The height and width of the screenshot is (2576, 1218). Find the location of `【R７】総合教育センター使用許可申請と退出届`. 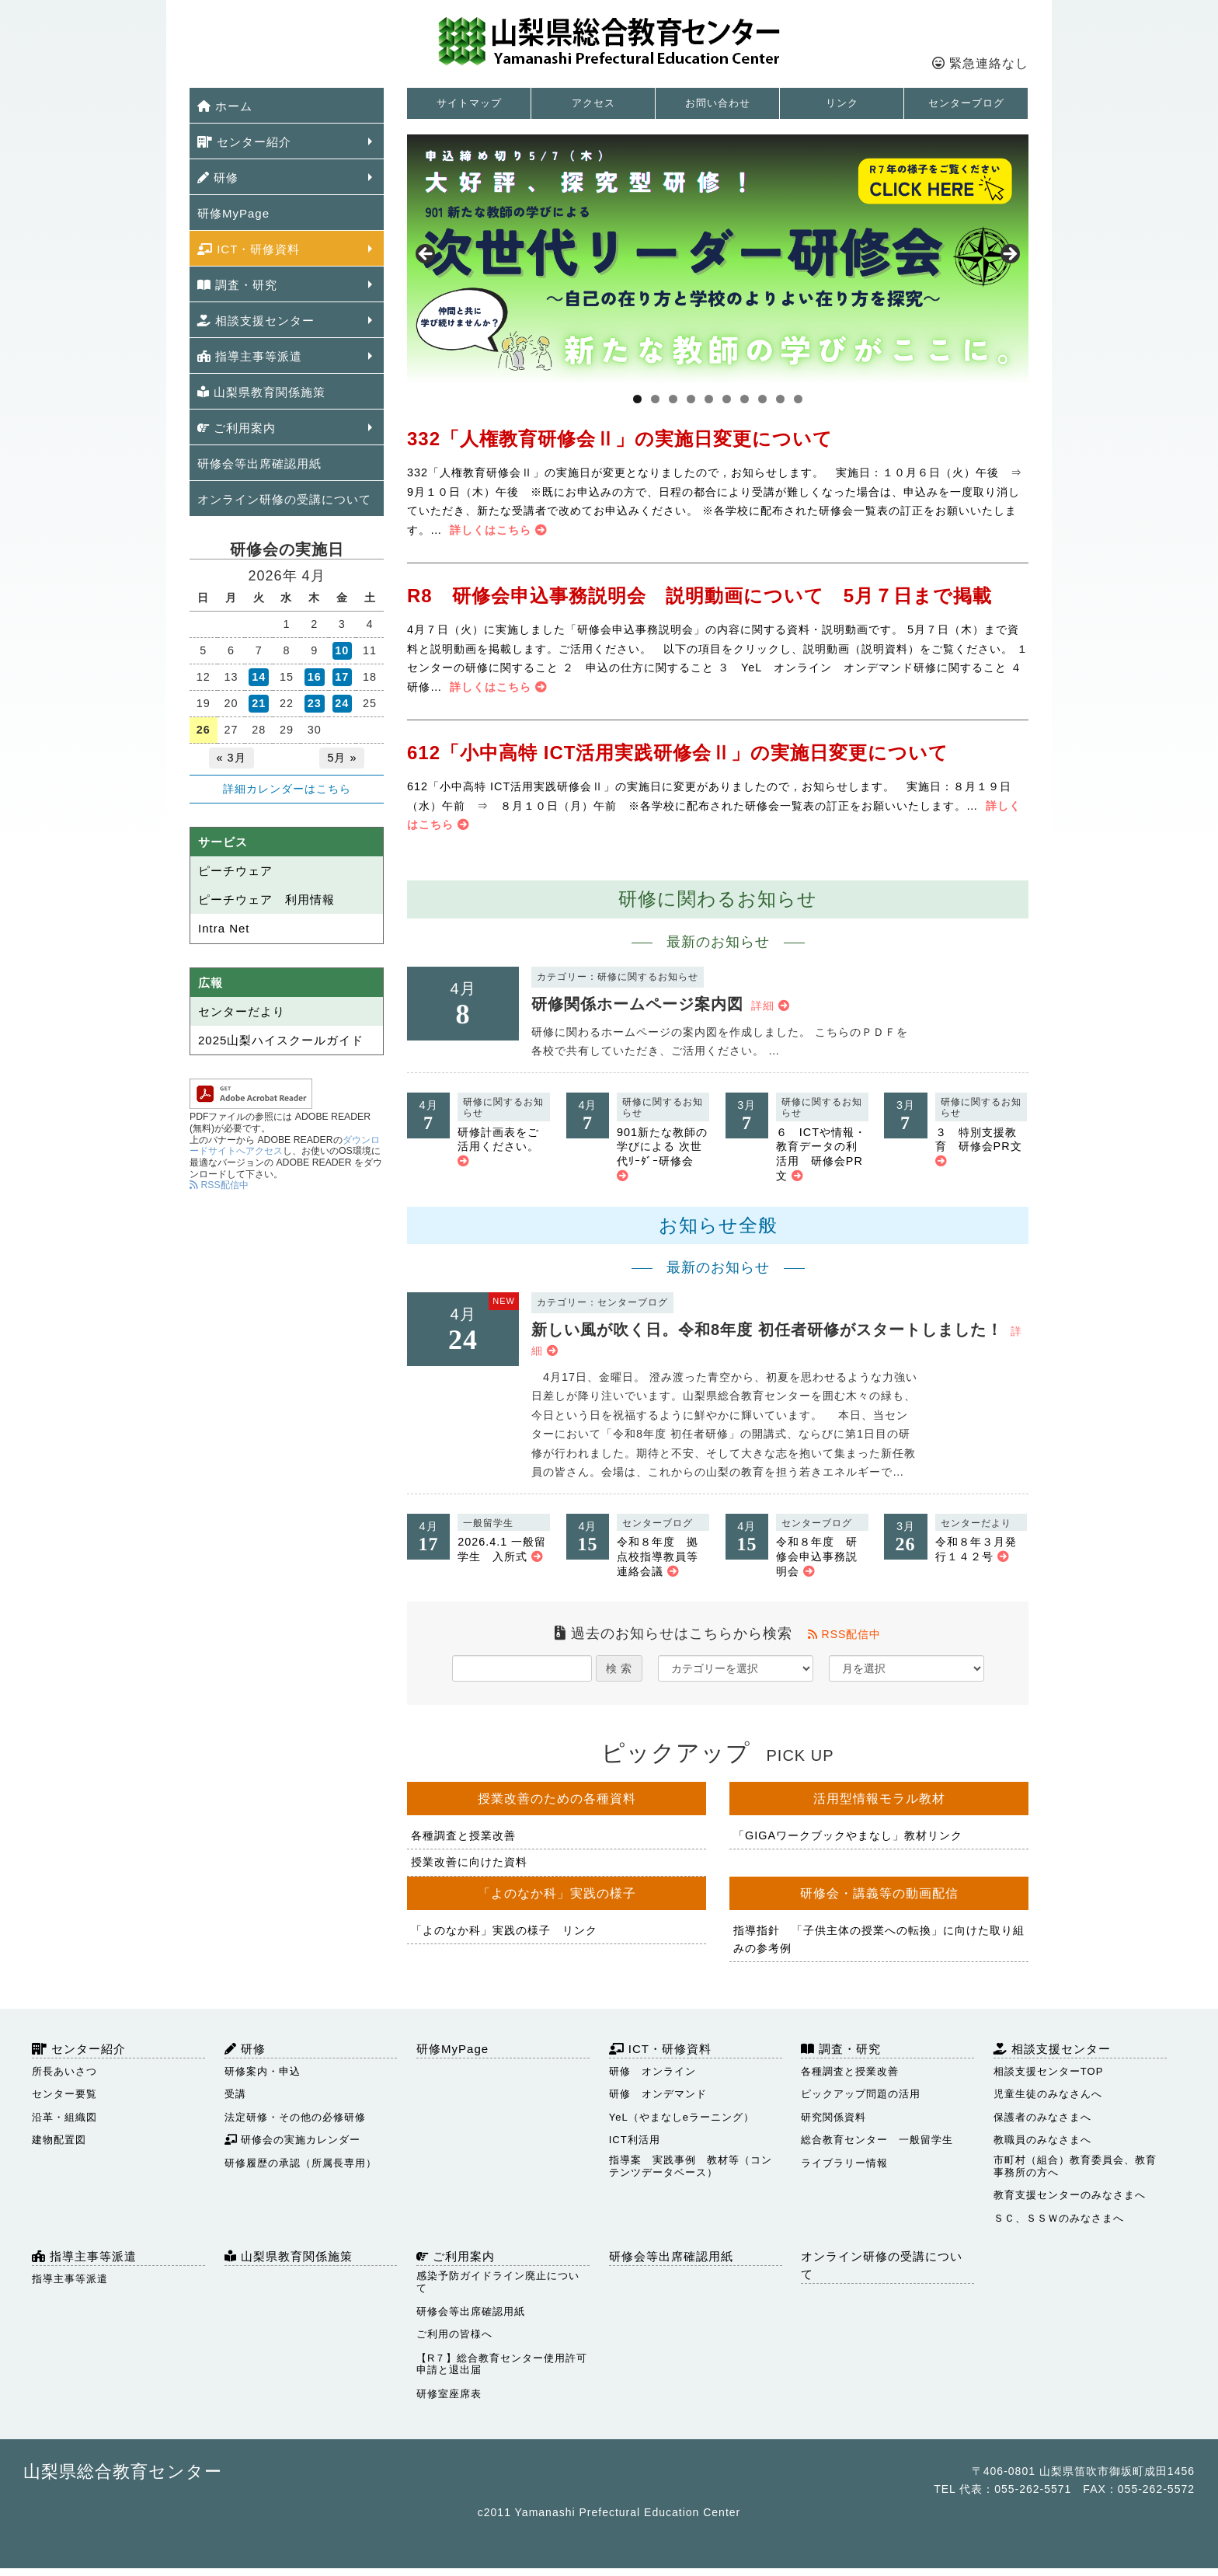

【R７】総合教育センター使用許可申請と退出届 is located at coordinates (501, 2364).